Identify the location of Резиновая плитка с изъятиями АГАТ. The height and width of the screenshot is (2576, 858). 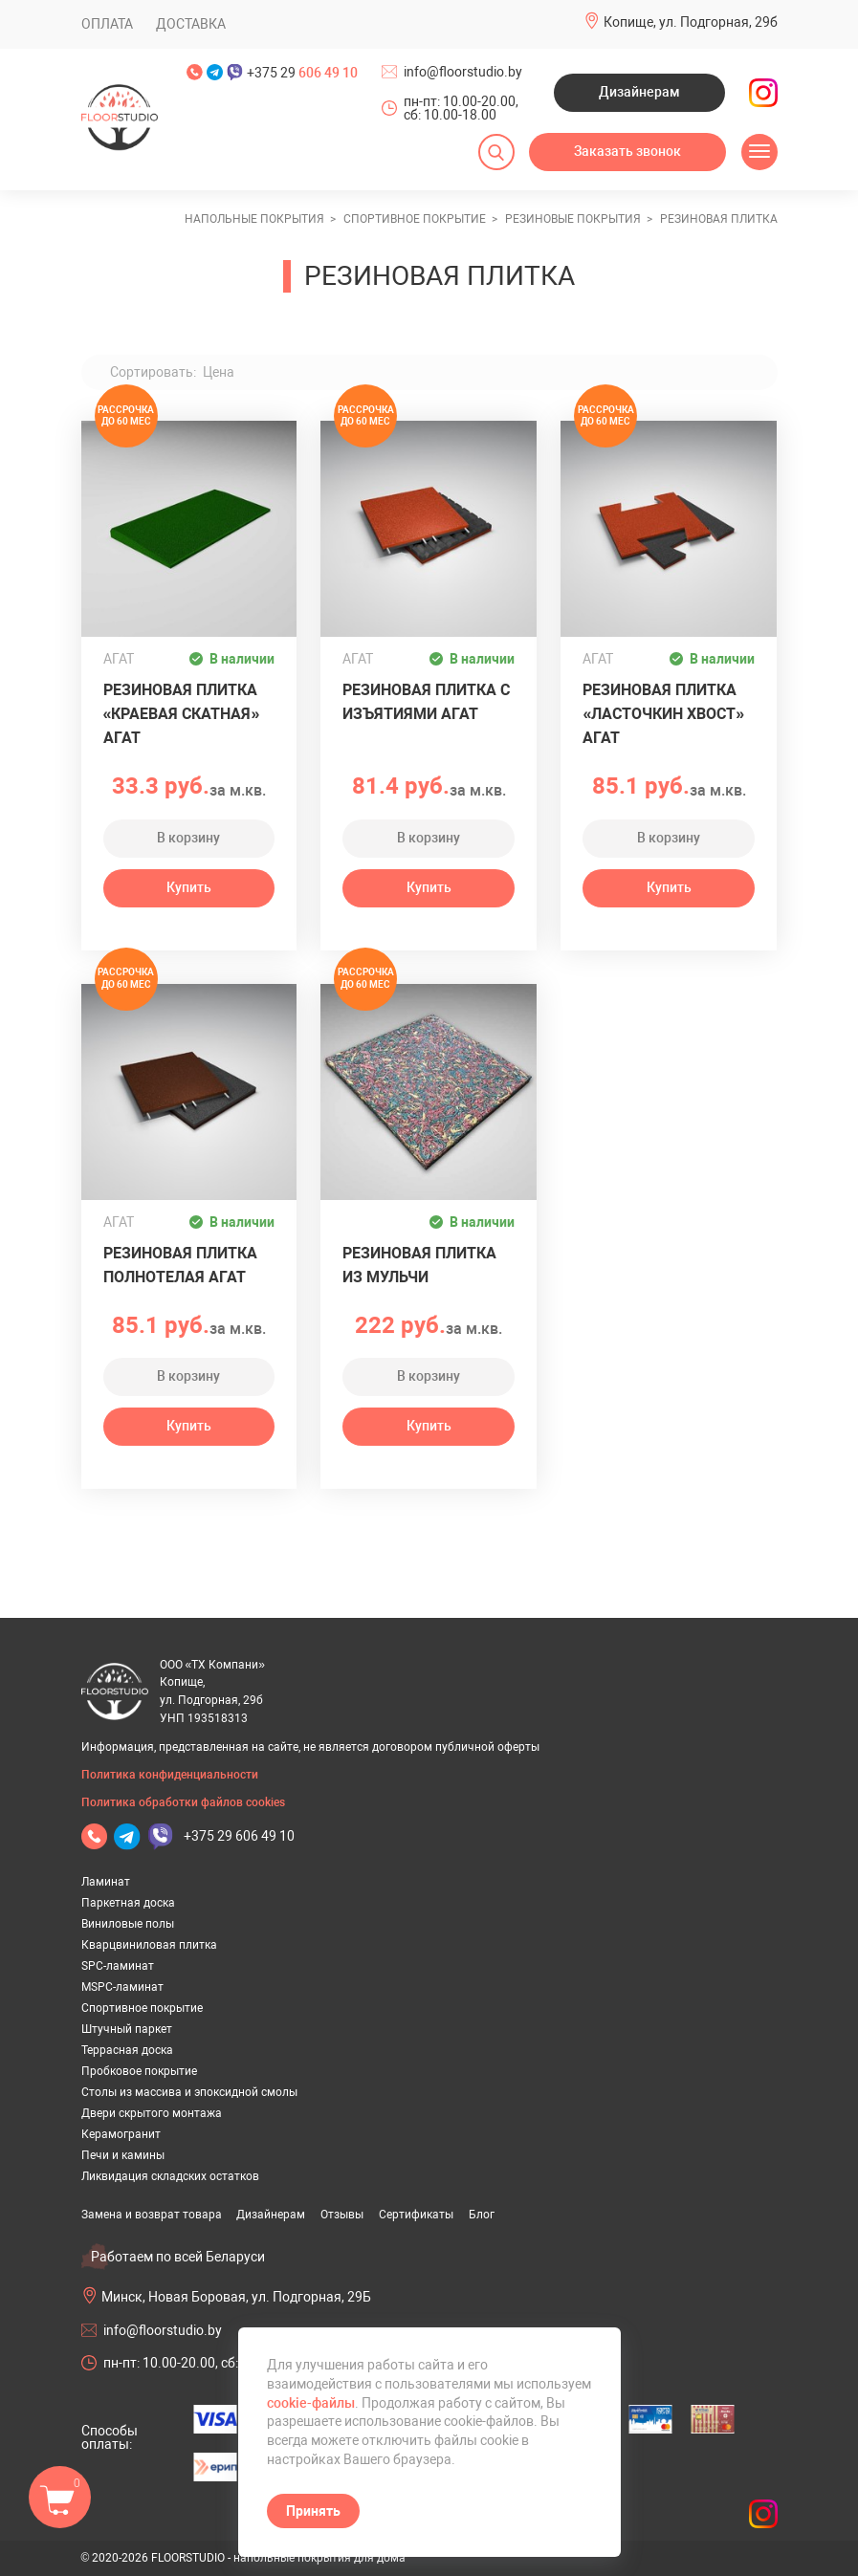
(426, 702).